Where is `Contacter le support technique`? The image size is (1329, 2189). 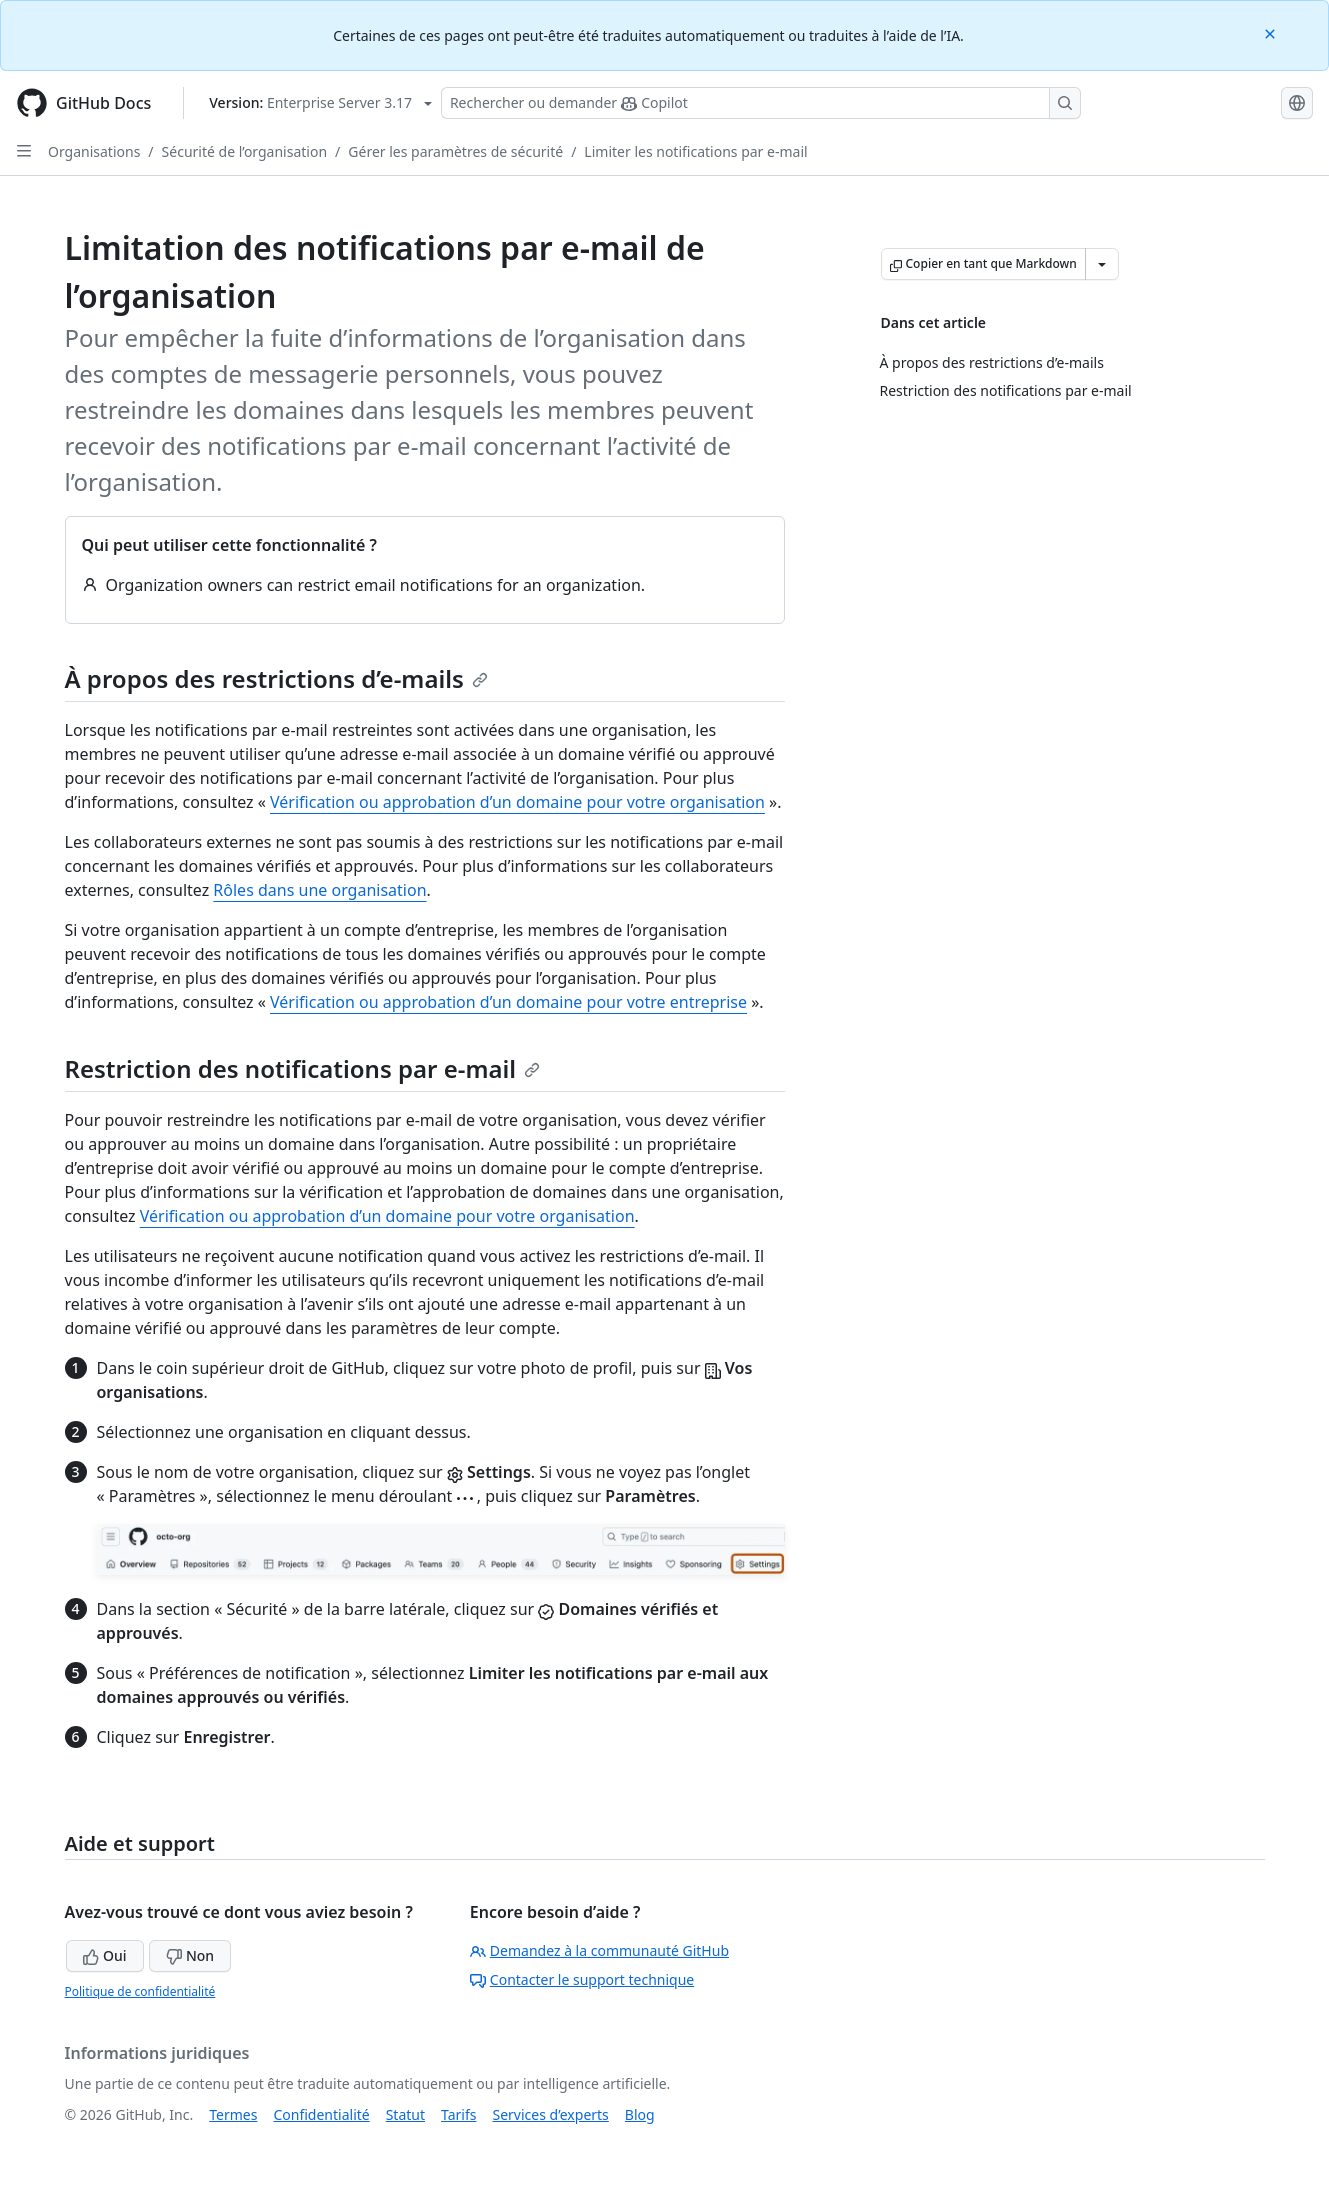 Contacter le support technique is located at coordinates (582, 1979).